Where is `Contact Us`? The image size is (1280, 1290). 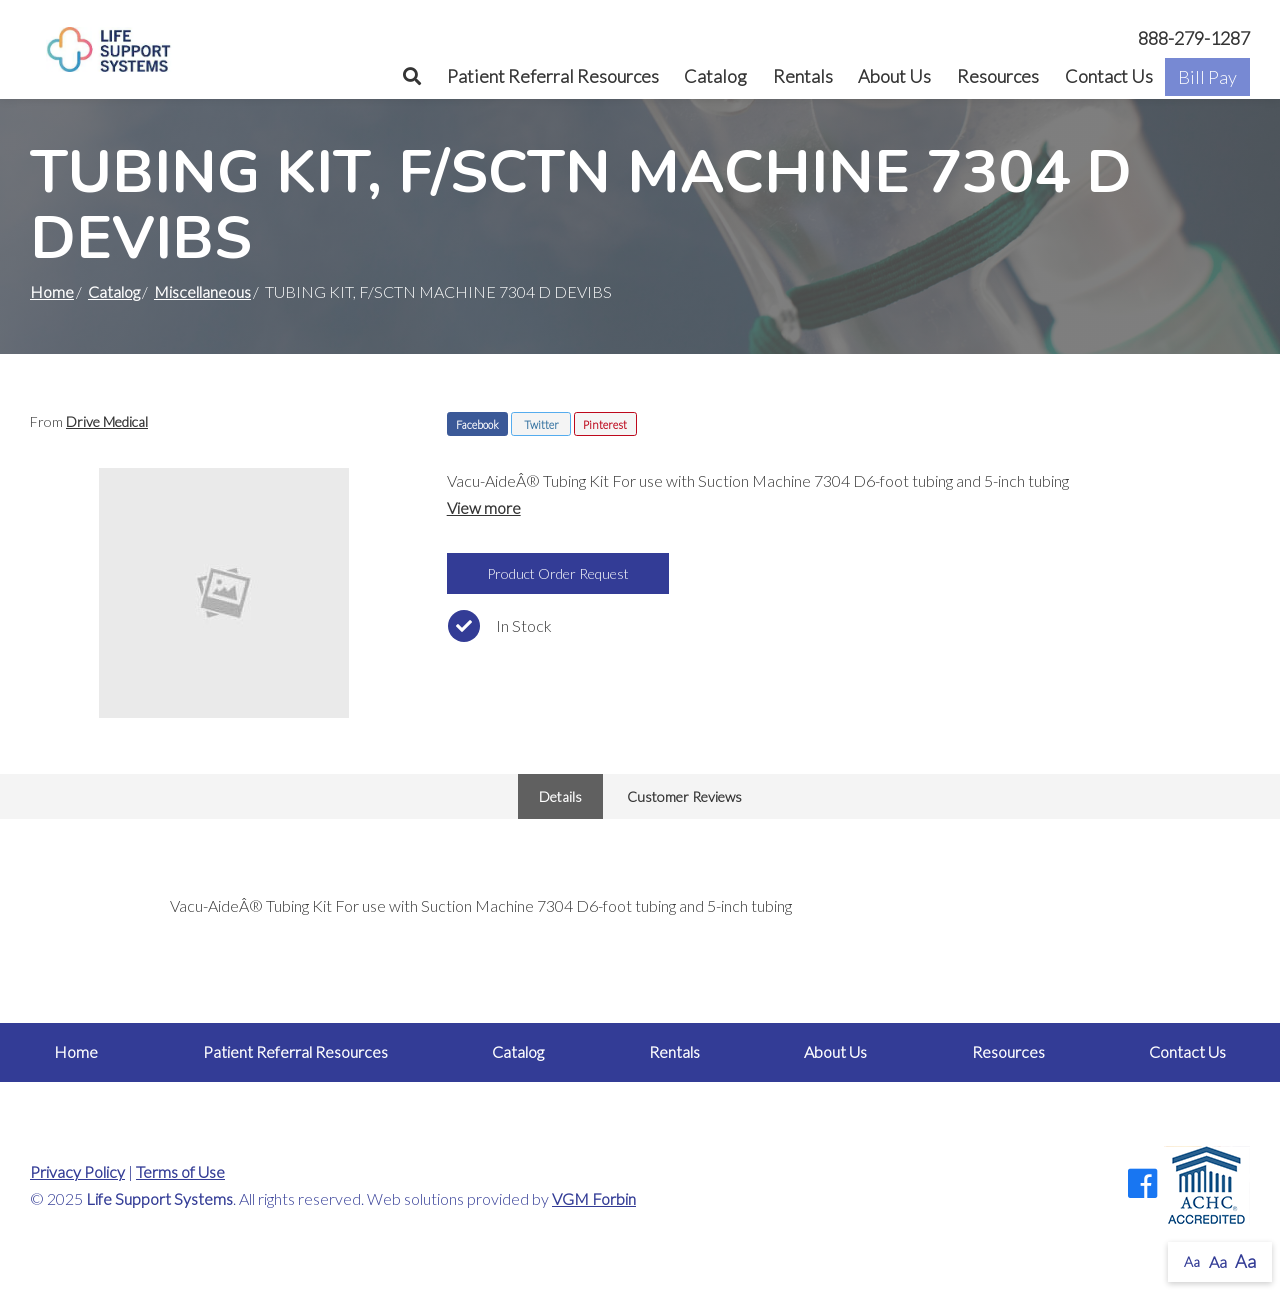
Contact Us is located at coordinates (1109, 76).